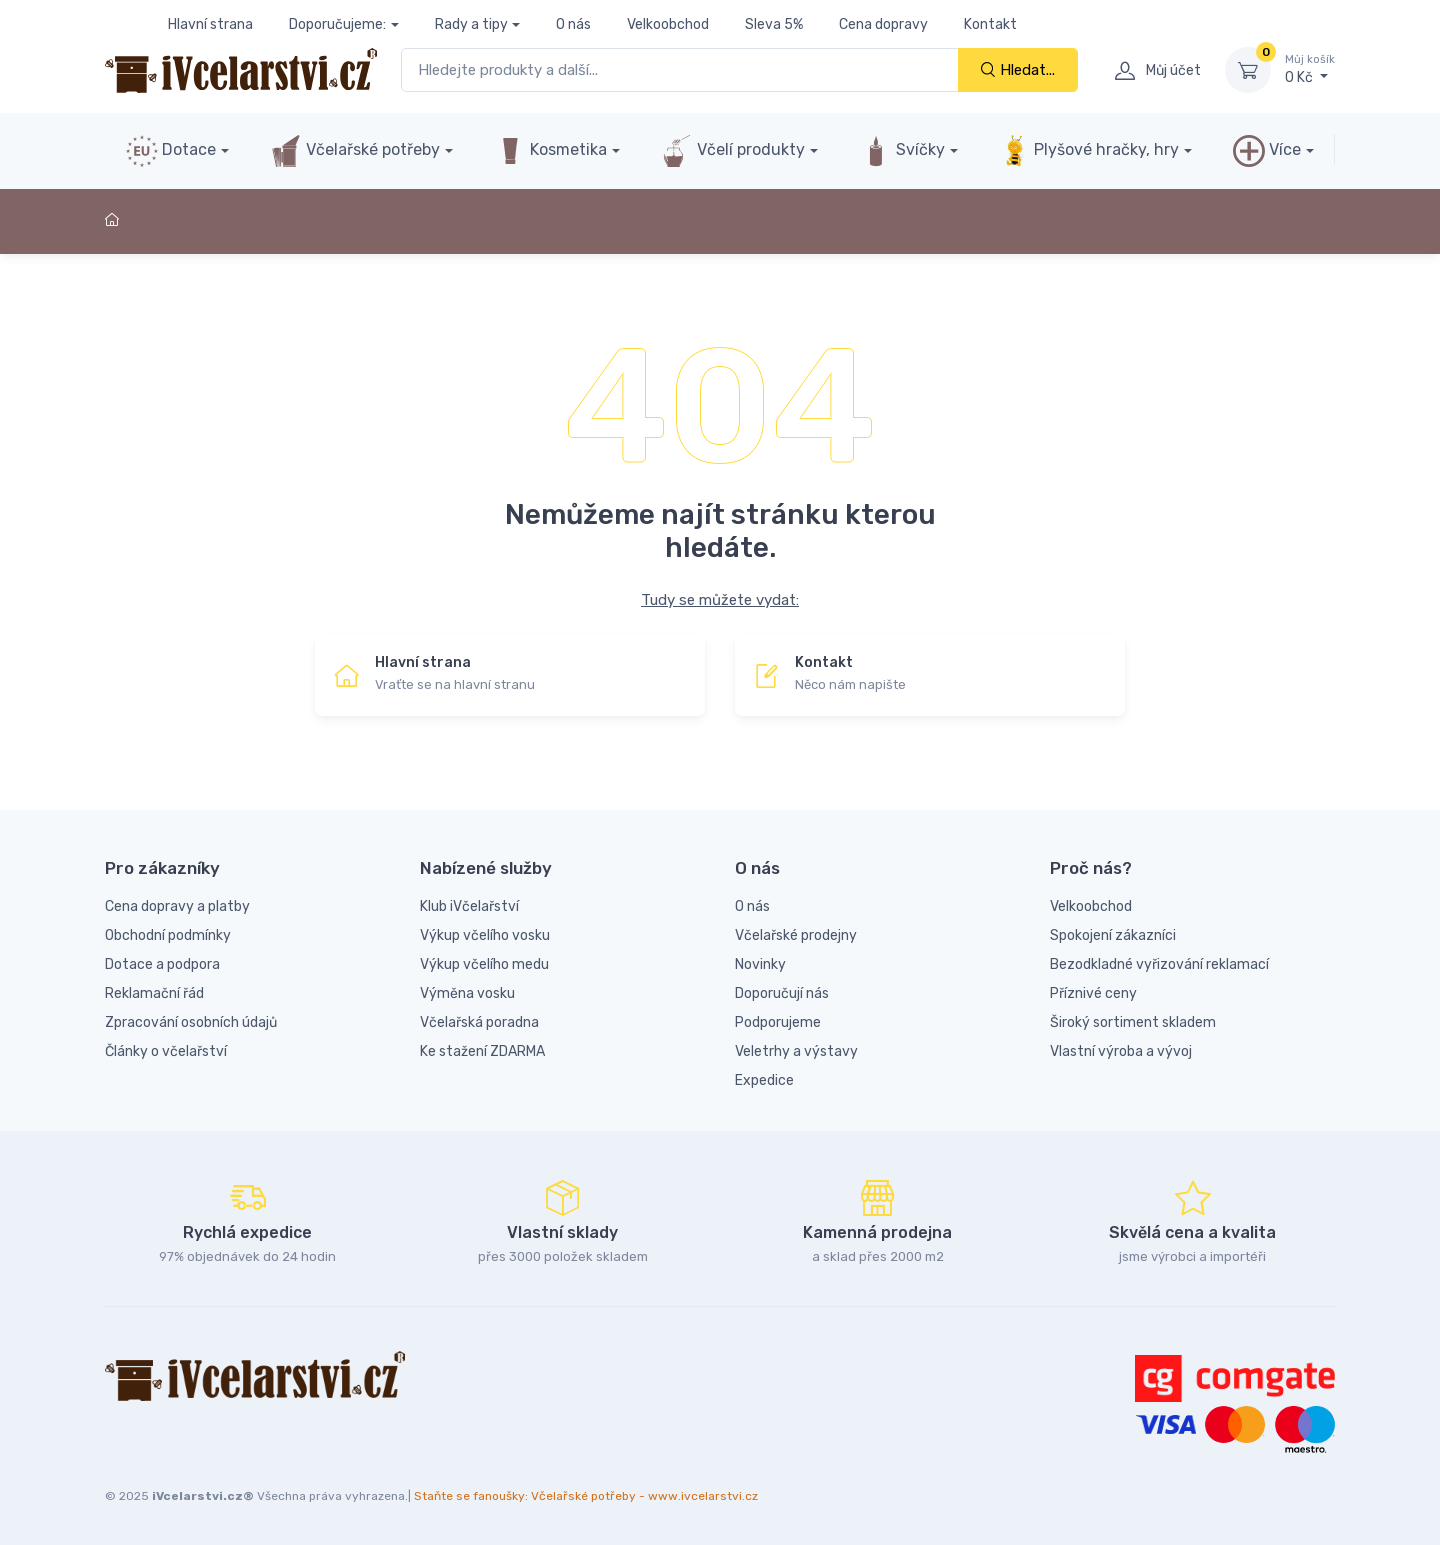  Describe the element at coordinates (586, 1496) in the screenshot. I see `Staňte se fanoušky: Včelařské potřeby - www.ivcelarstvi.cz` at that location.